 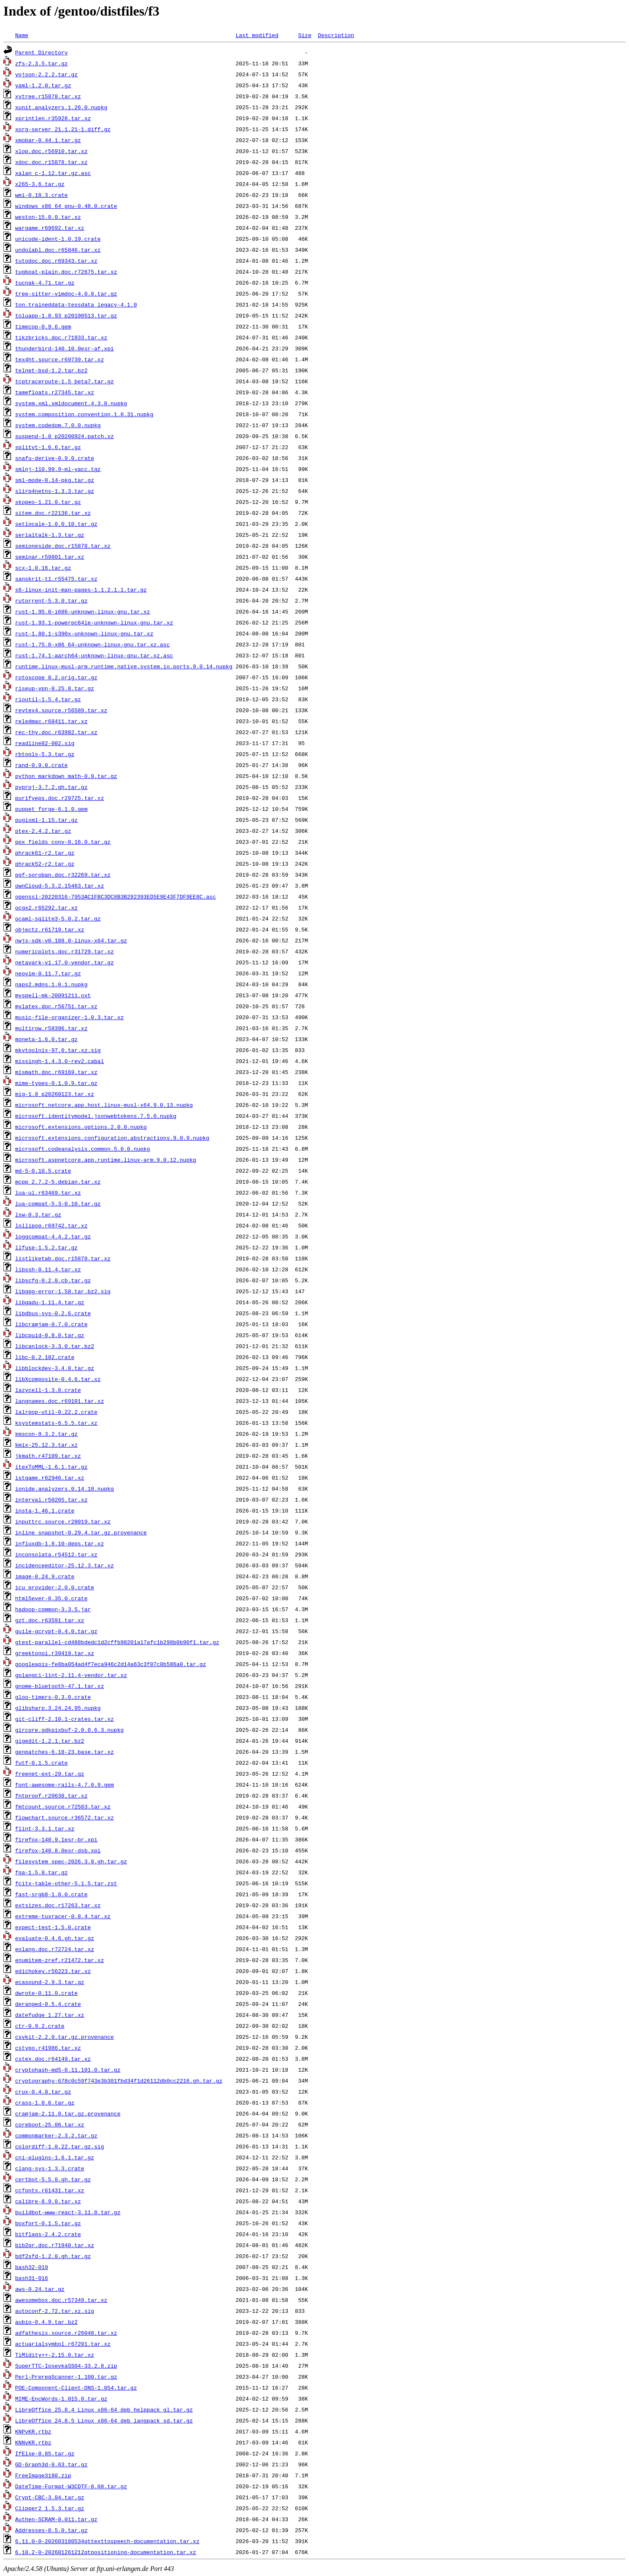 What do you see at coordinates (56, 1631) in the screenshot?
I see `guile-gcrypt-0.4.0.tar.gz` at bounding box center [56, 1631].